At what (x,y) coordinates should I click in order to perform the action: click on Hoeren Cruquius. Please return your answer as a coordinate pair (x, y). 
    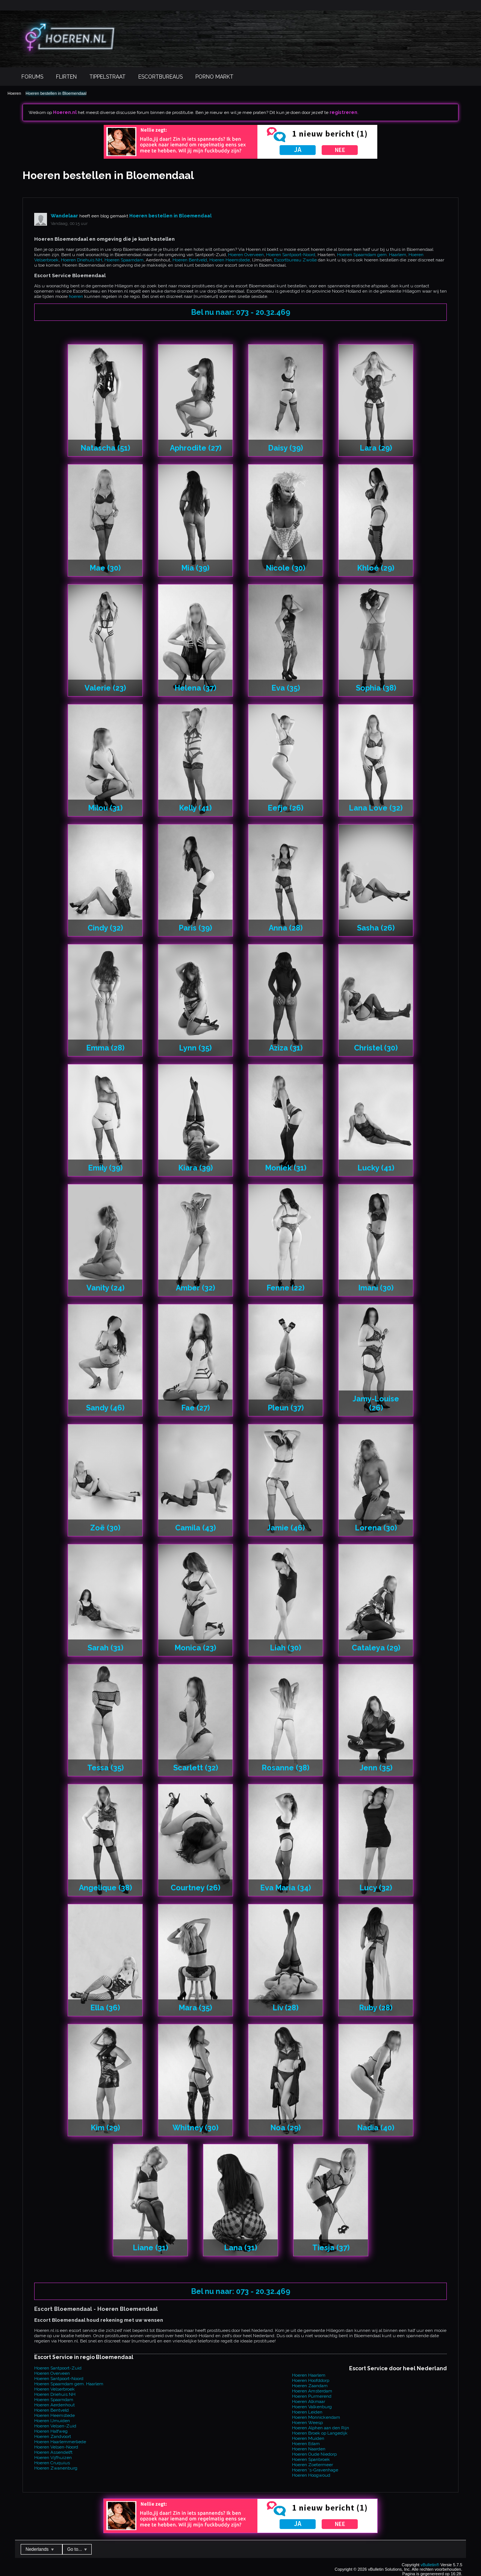
    Looking at the image, I should click on (52, 2462).